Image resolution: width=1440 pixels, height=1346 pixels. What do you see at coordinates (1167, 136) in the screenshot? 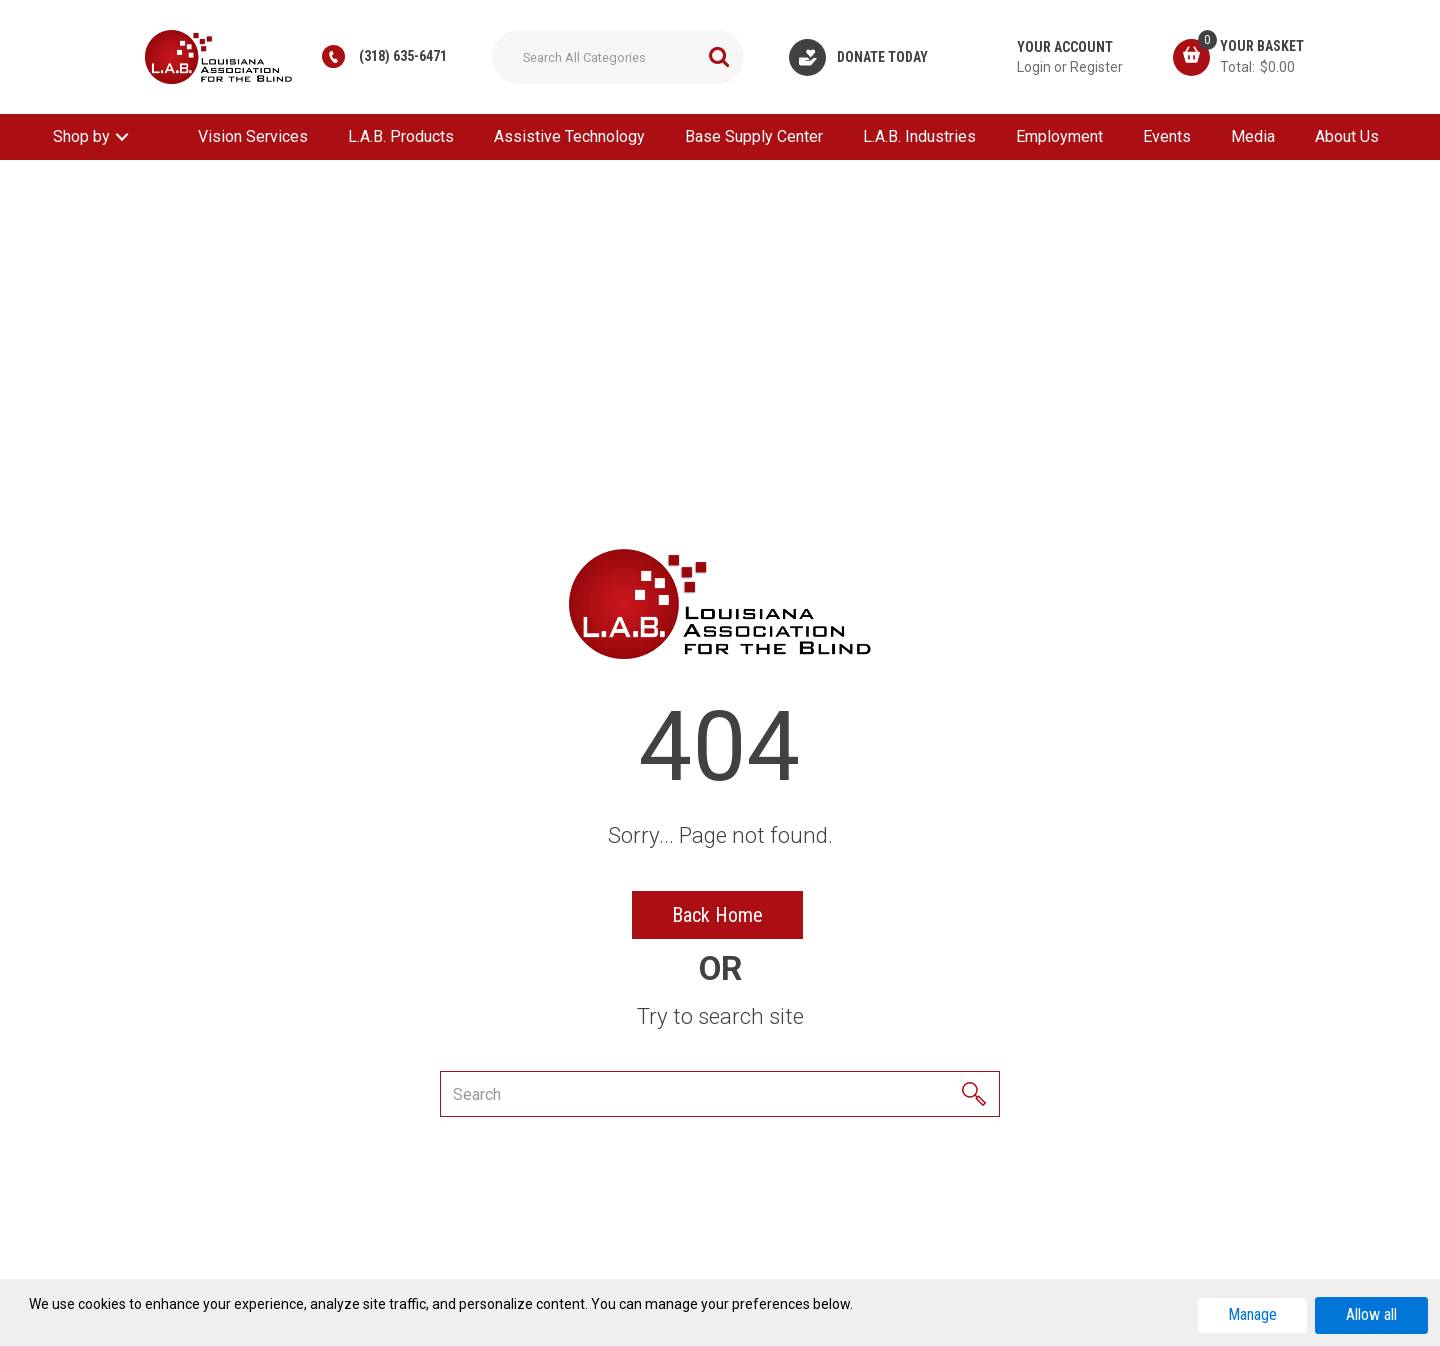
I see `Events` at bounding box center [1167, 136].